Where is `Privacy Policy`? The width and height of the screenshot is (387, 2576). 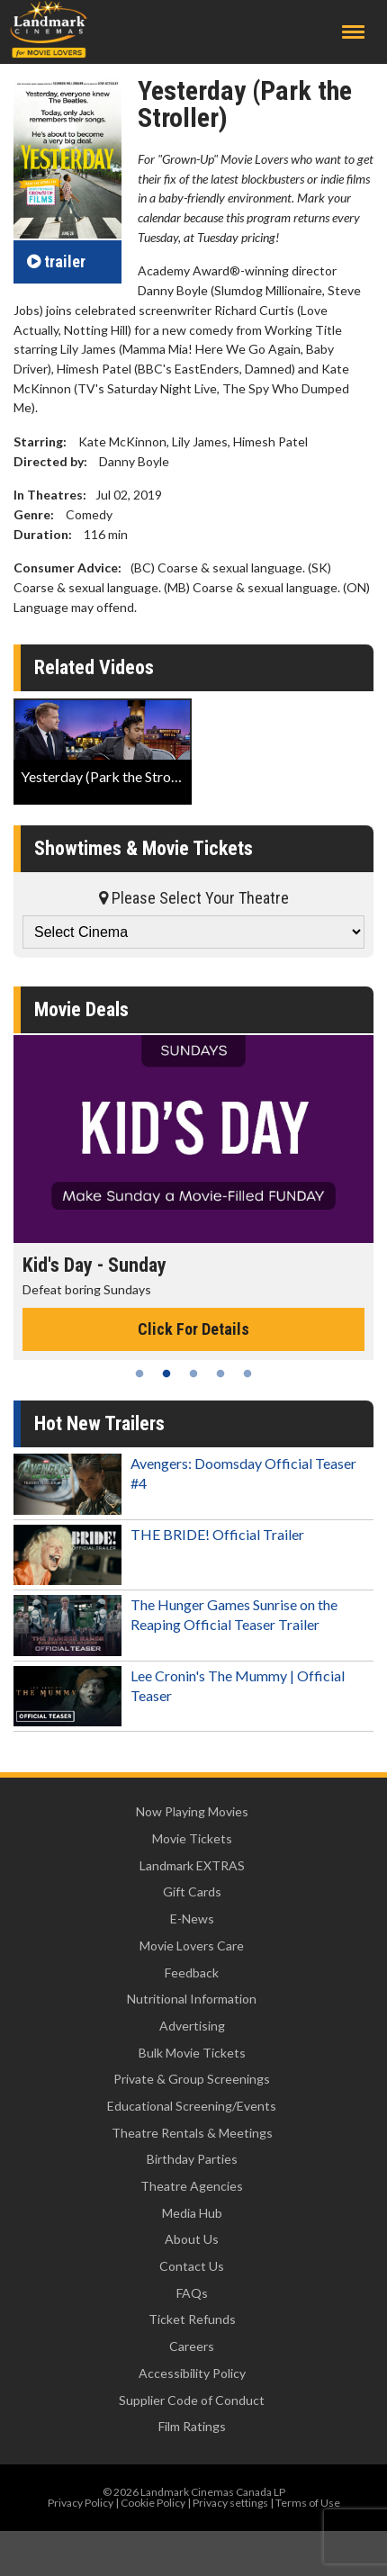
Privacy Policy is located at coordinates (80, 2502).